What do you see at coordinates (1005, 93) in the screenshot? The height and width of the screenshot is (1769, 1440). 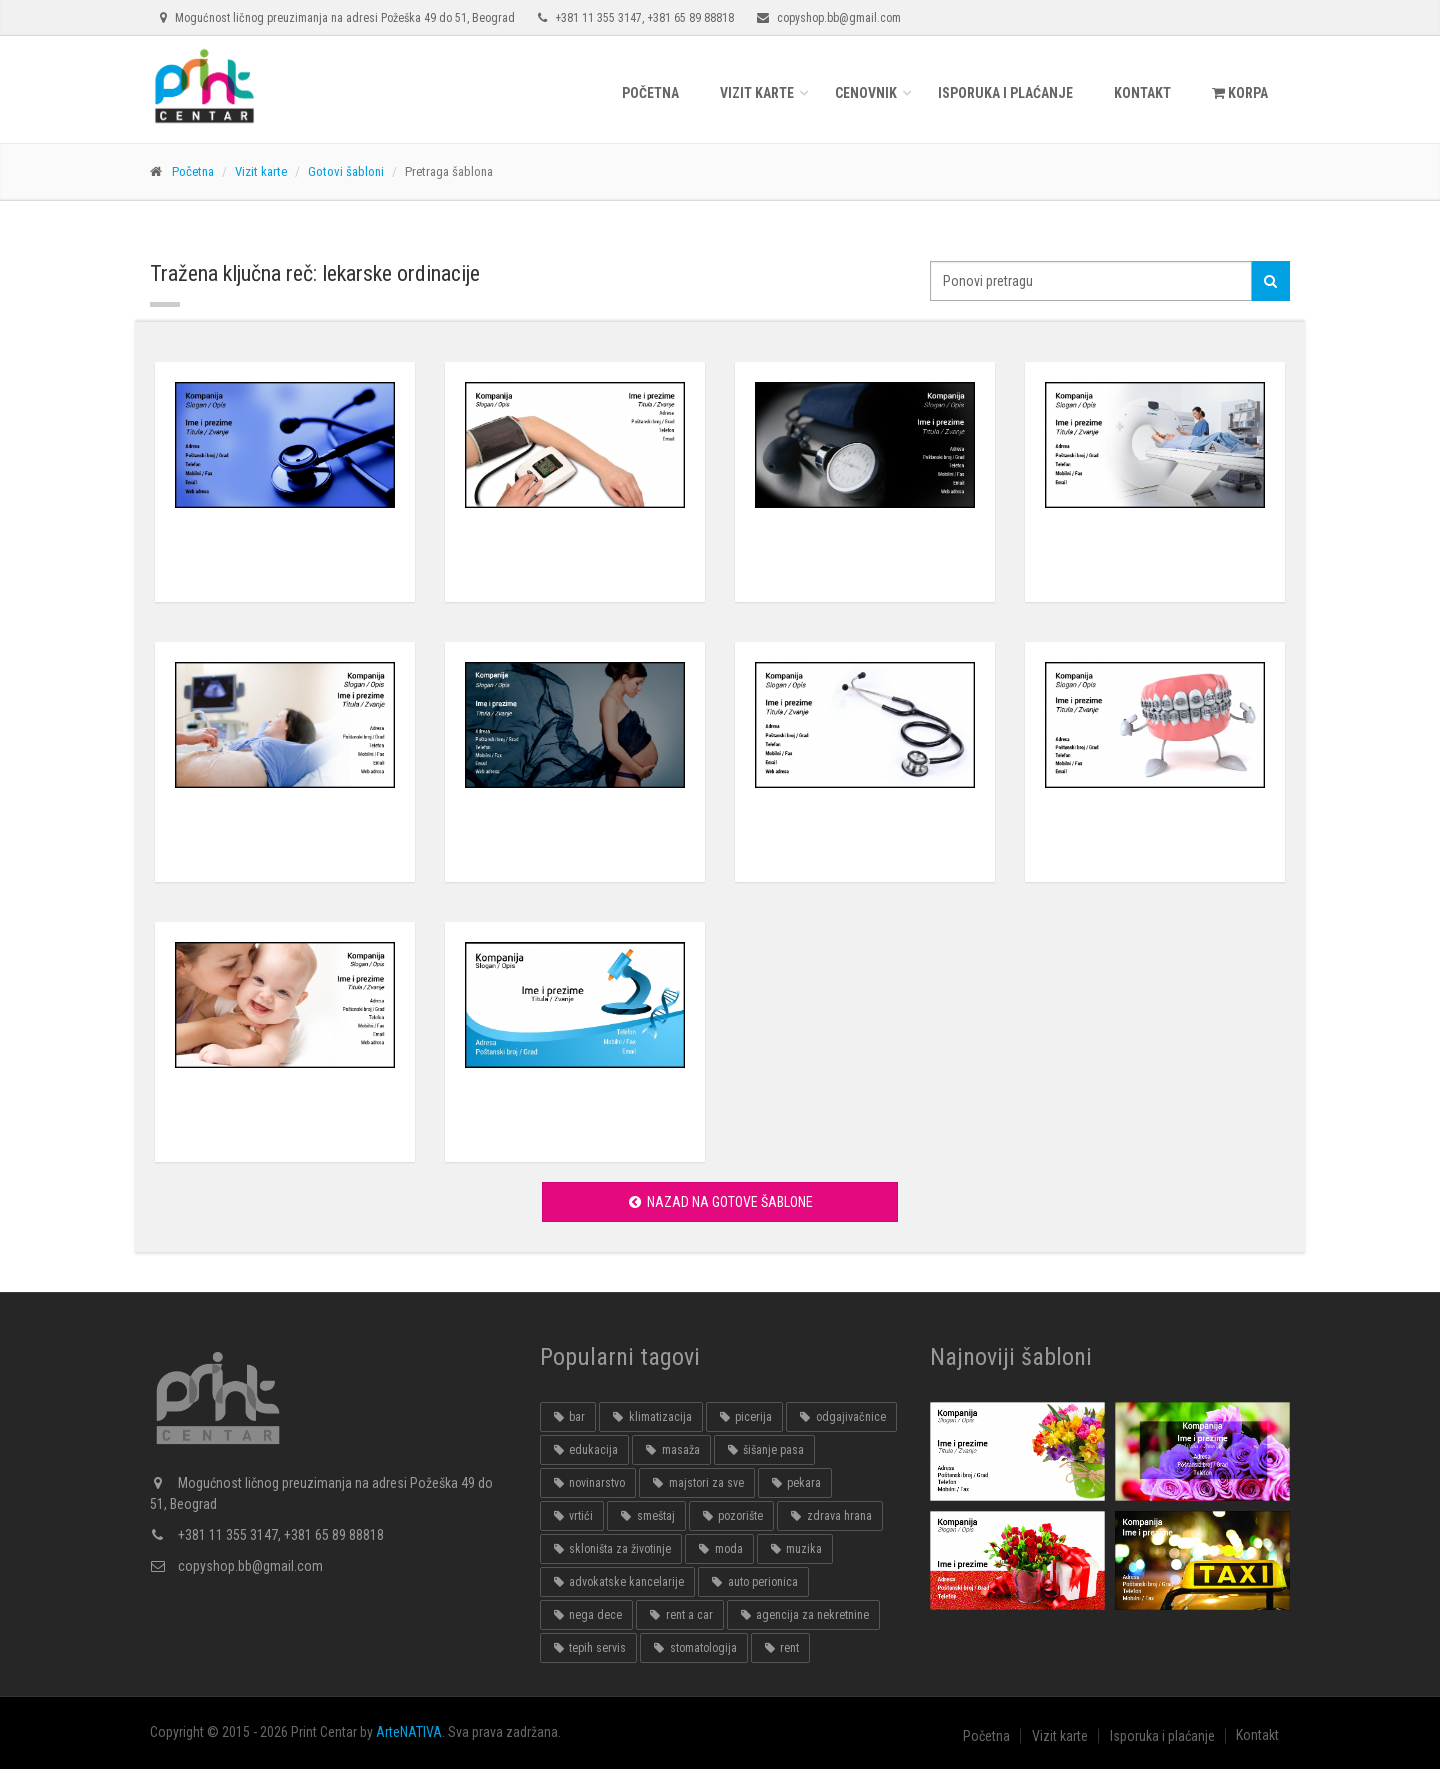 I see `Isporuka i plaćanje` at bounding box center [1005, 93].